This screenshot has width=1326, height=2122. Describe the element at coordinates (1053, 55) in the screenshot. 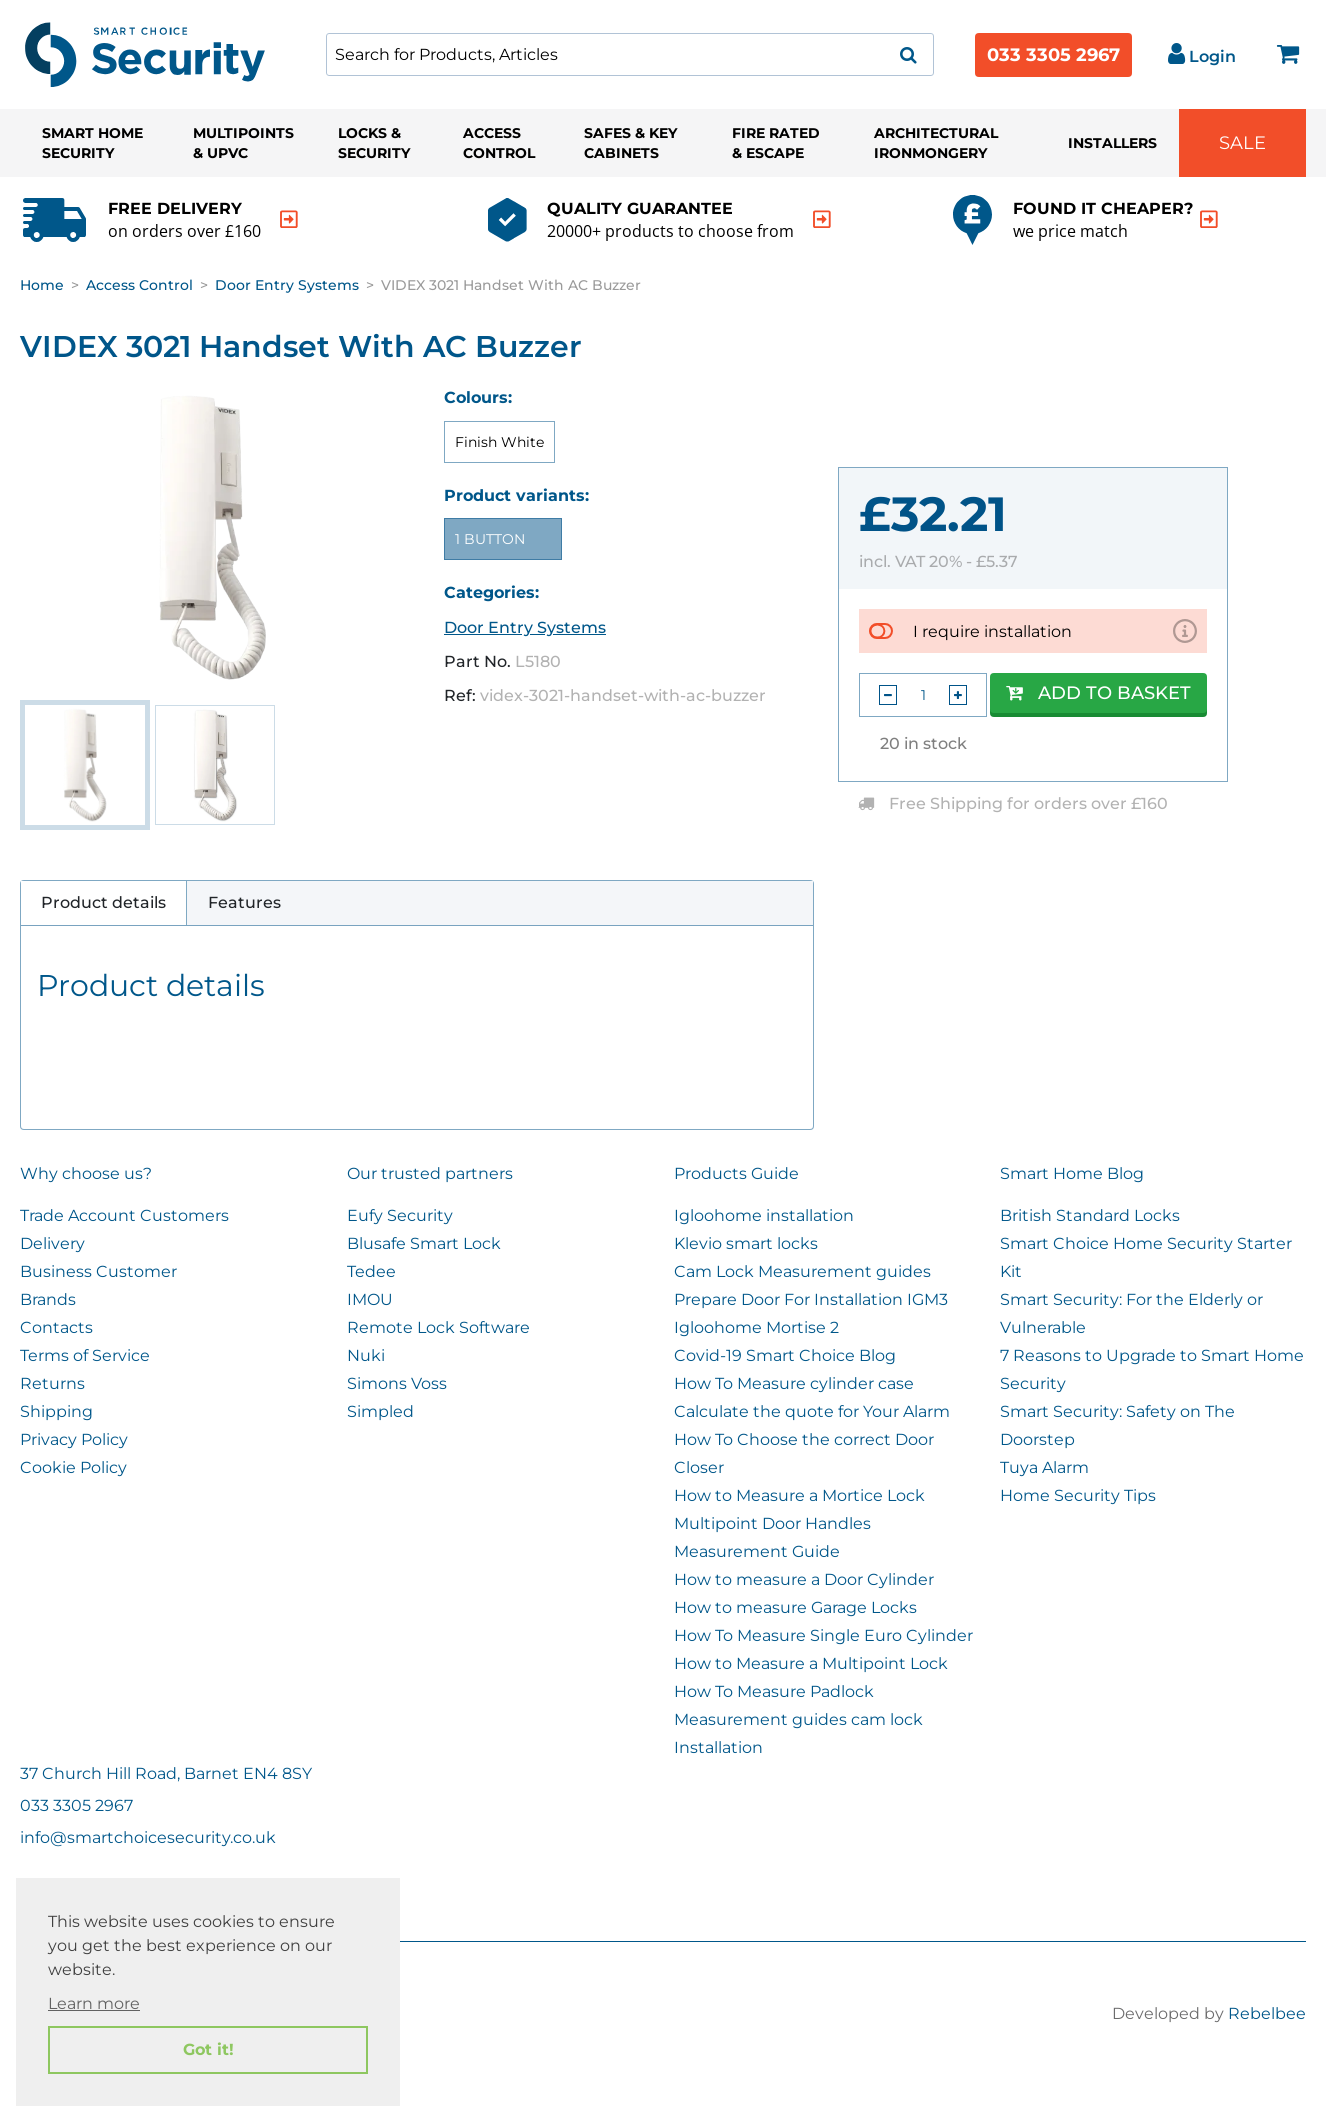

I see `033 3305 2967` at that location.